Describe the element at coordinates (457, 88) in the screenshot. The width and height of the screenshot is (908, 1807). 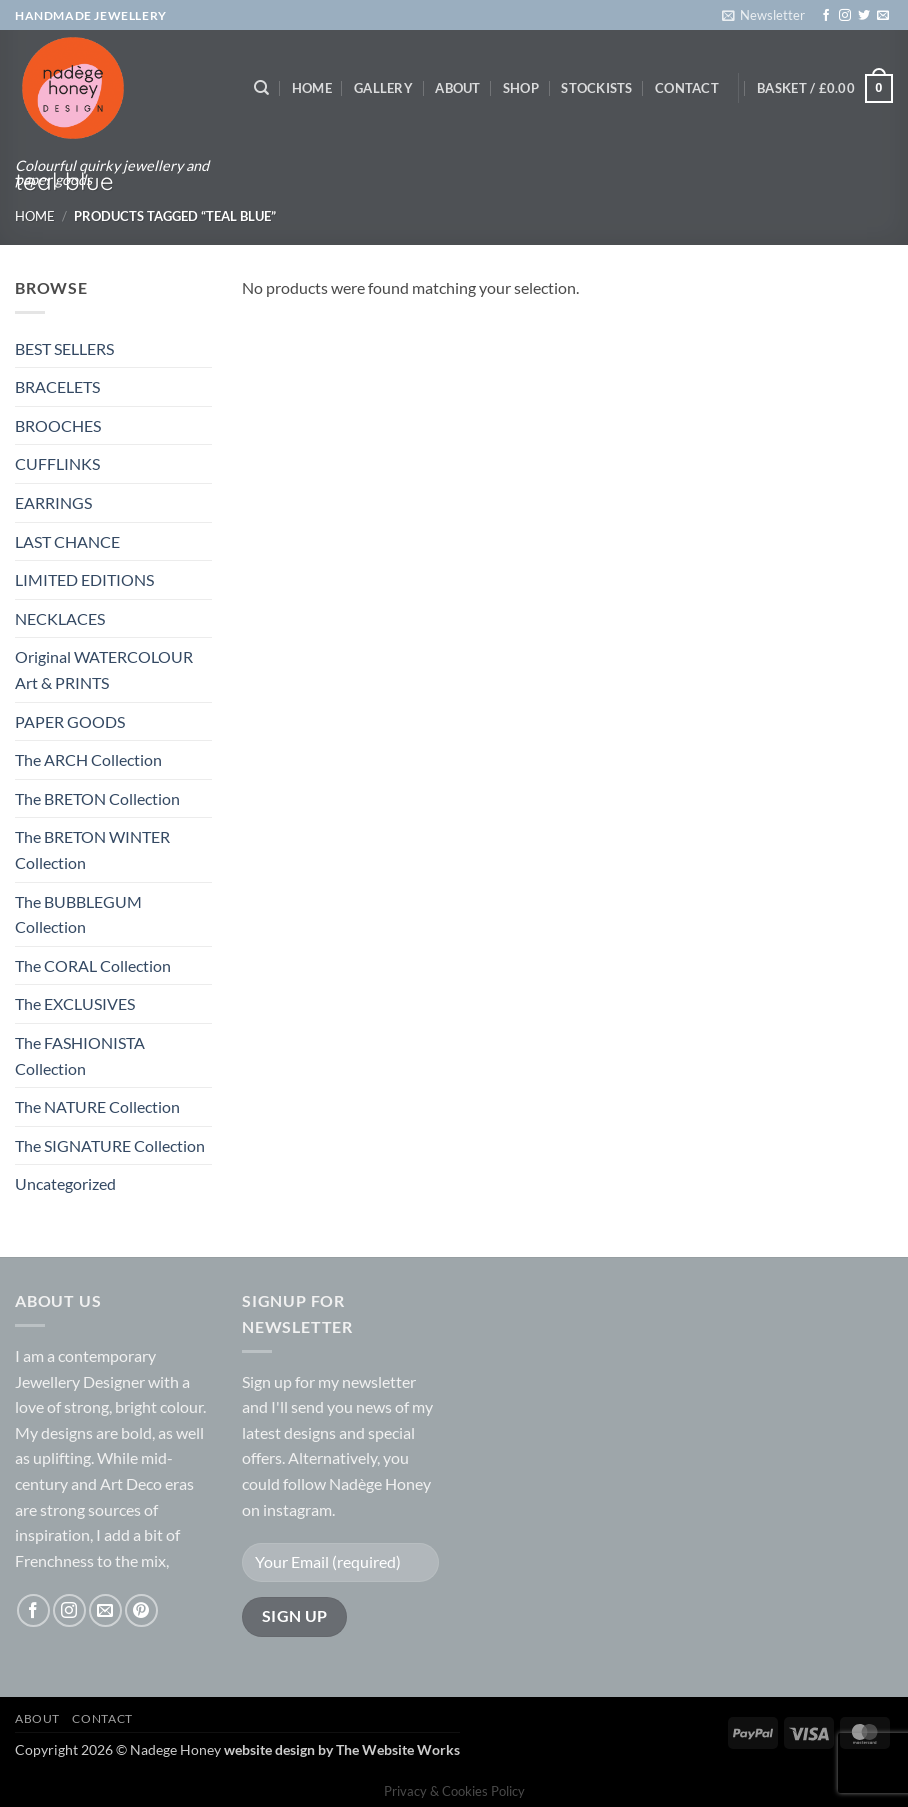
I see `About` at that location.